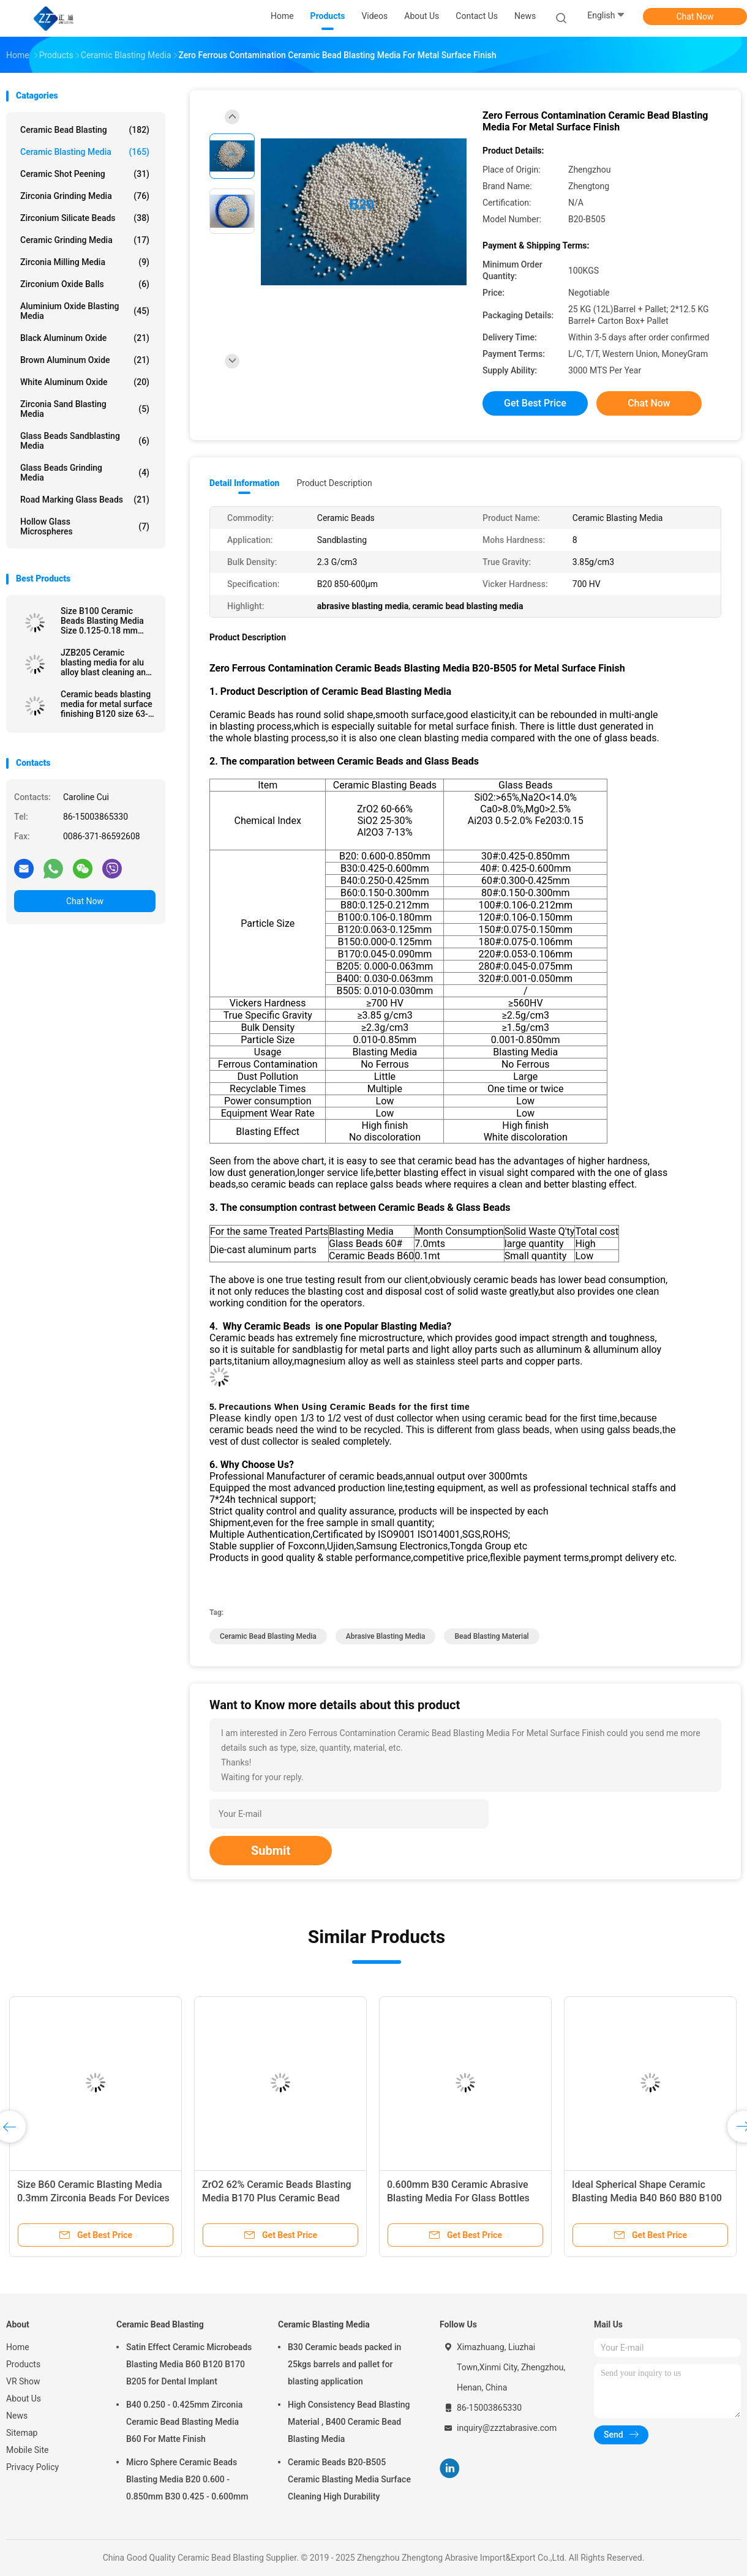 This screenshot has width=747, height=2576. Describe the element at coordinates (647, 2198) in the screenshot. I see `Ideal Spherical Shape Ceramic Blasting Media B40 B60 B80 B100 For Metal Surface Finish` at that location.